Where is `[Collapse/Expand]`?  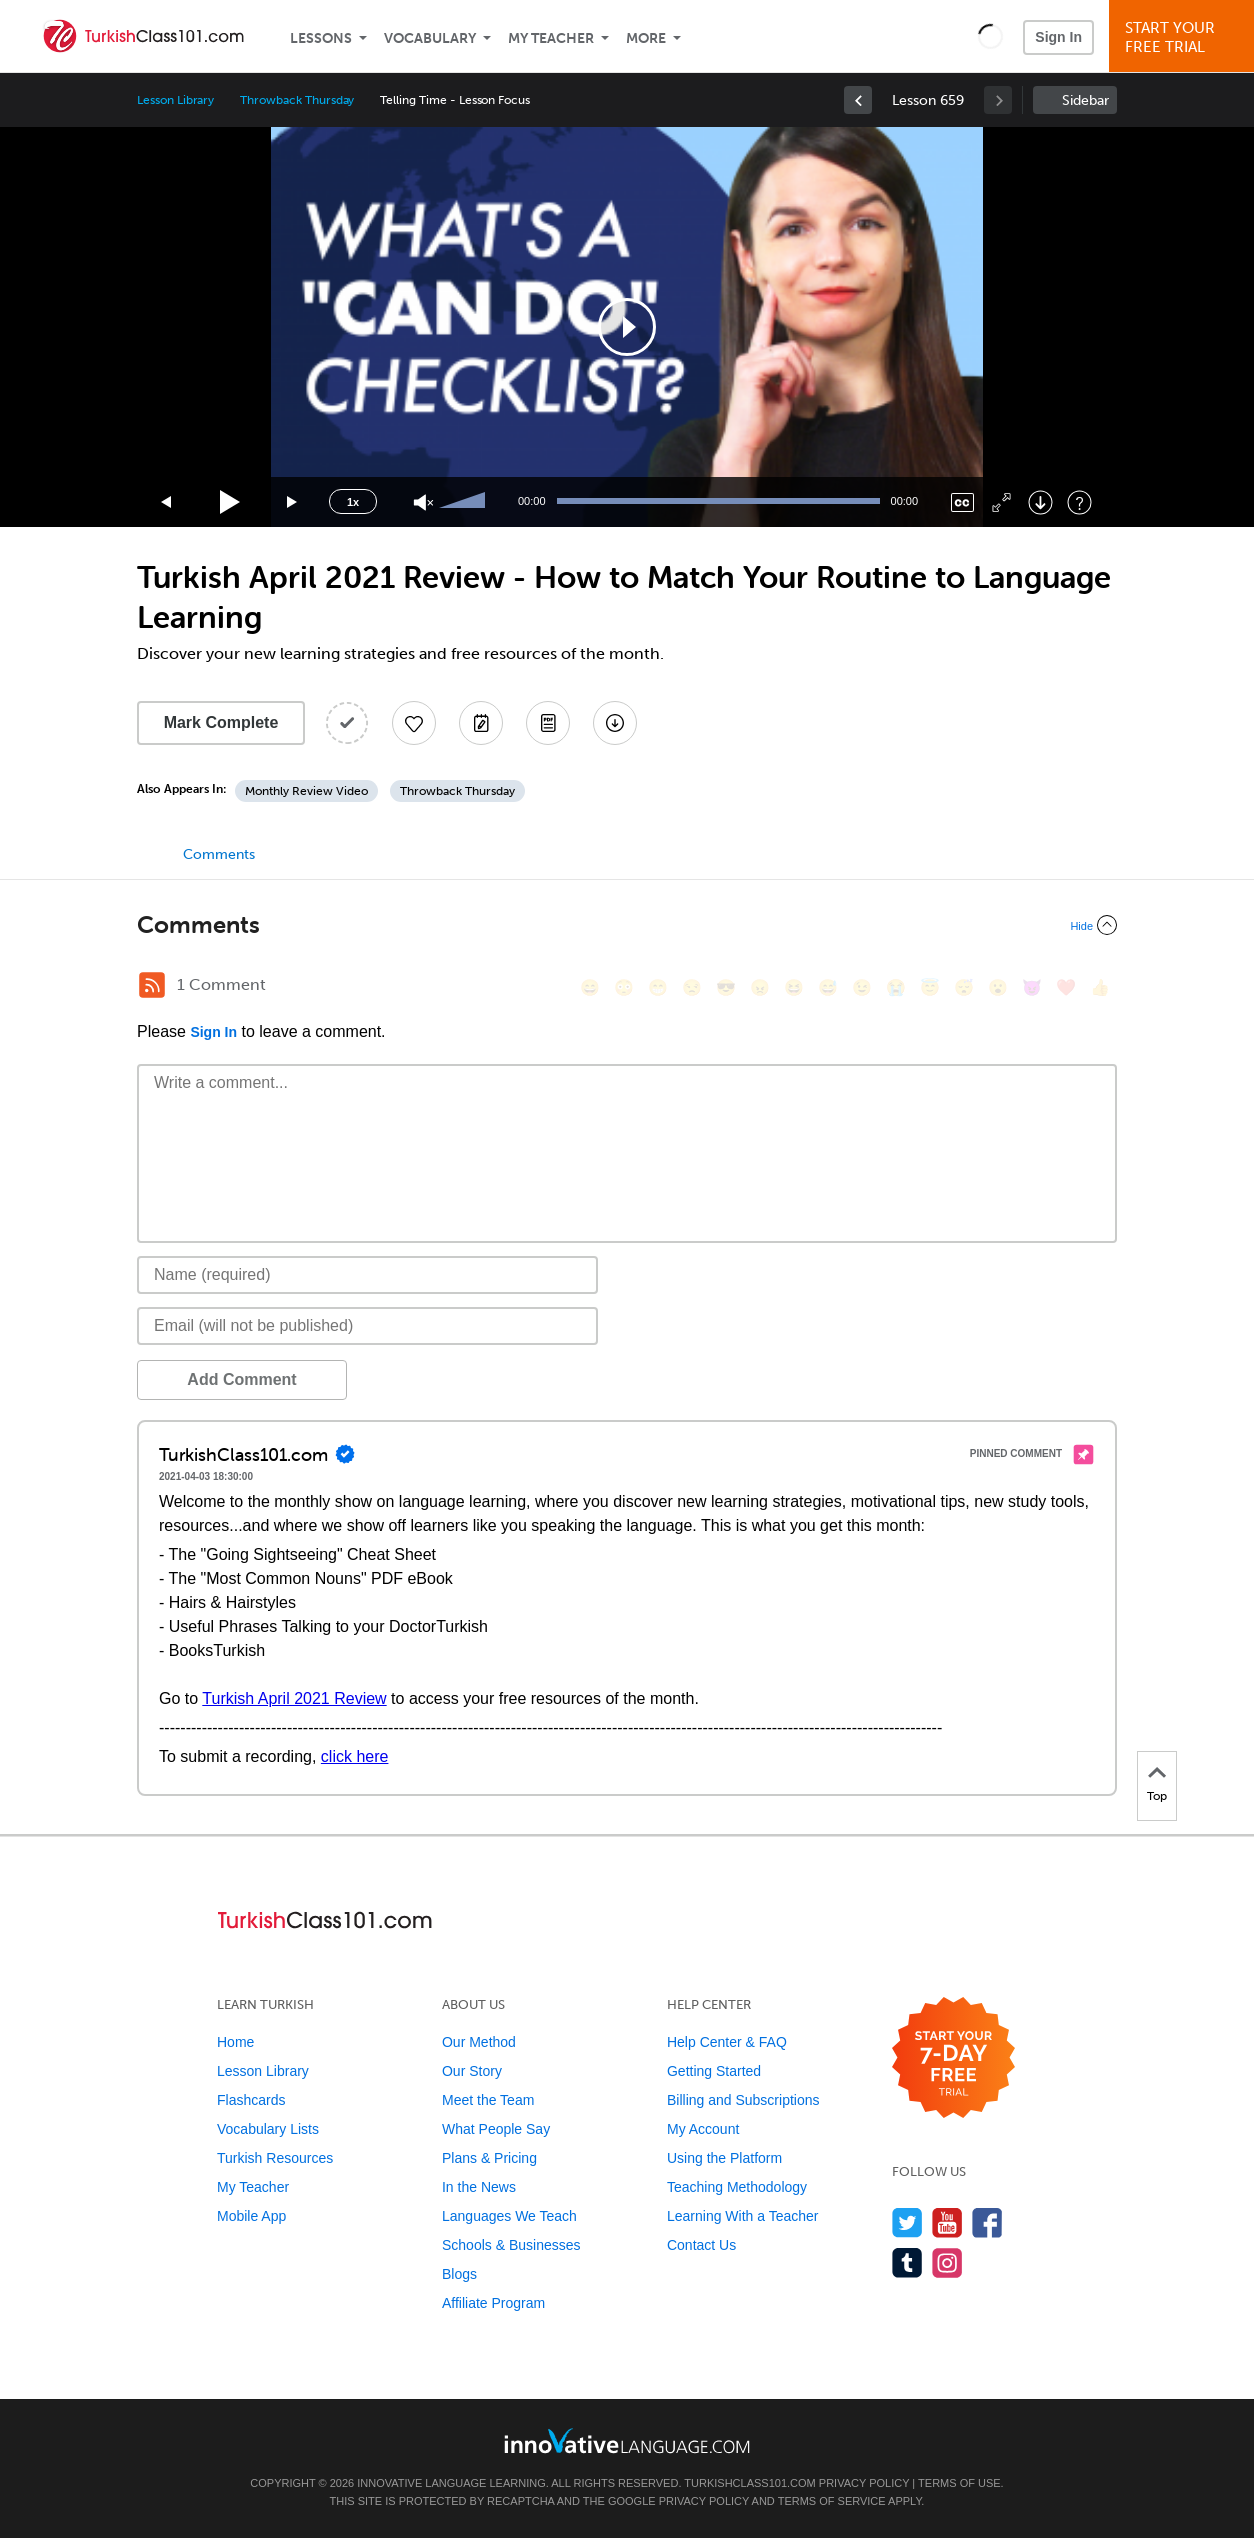 [Collapse/Expand] is located at coordinates (627, 925).